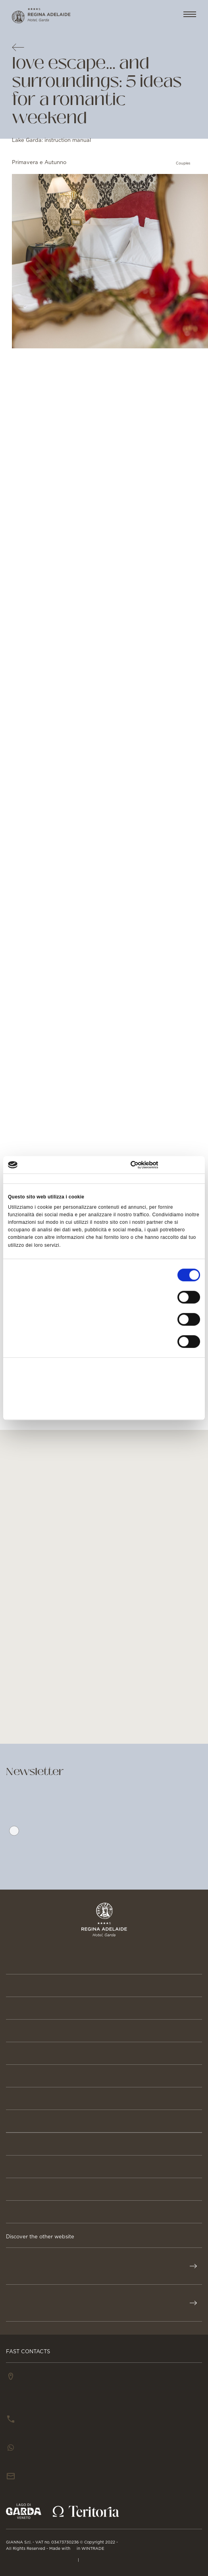  Describe the element at coordinates (22, 2212) in the screenshot. I see `GALLERY` at that location.